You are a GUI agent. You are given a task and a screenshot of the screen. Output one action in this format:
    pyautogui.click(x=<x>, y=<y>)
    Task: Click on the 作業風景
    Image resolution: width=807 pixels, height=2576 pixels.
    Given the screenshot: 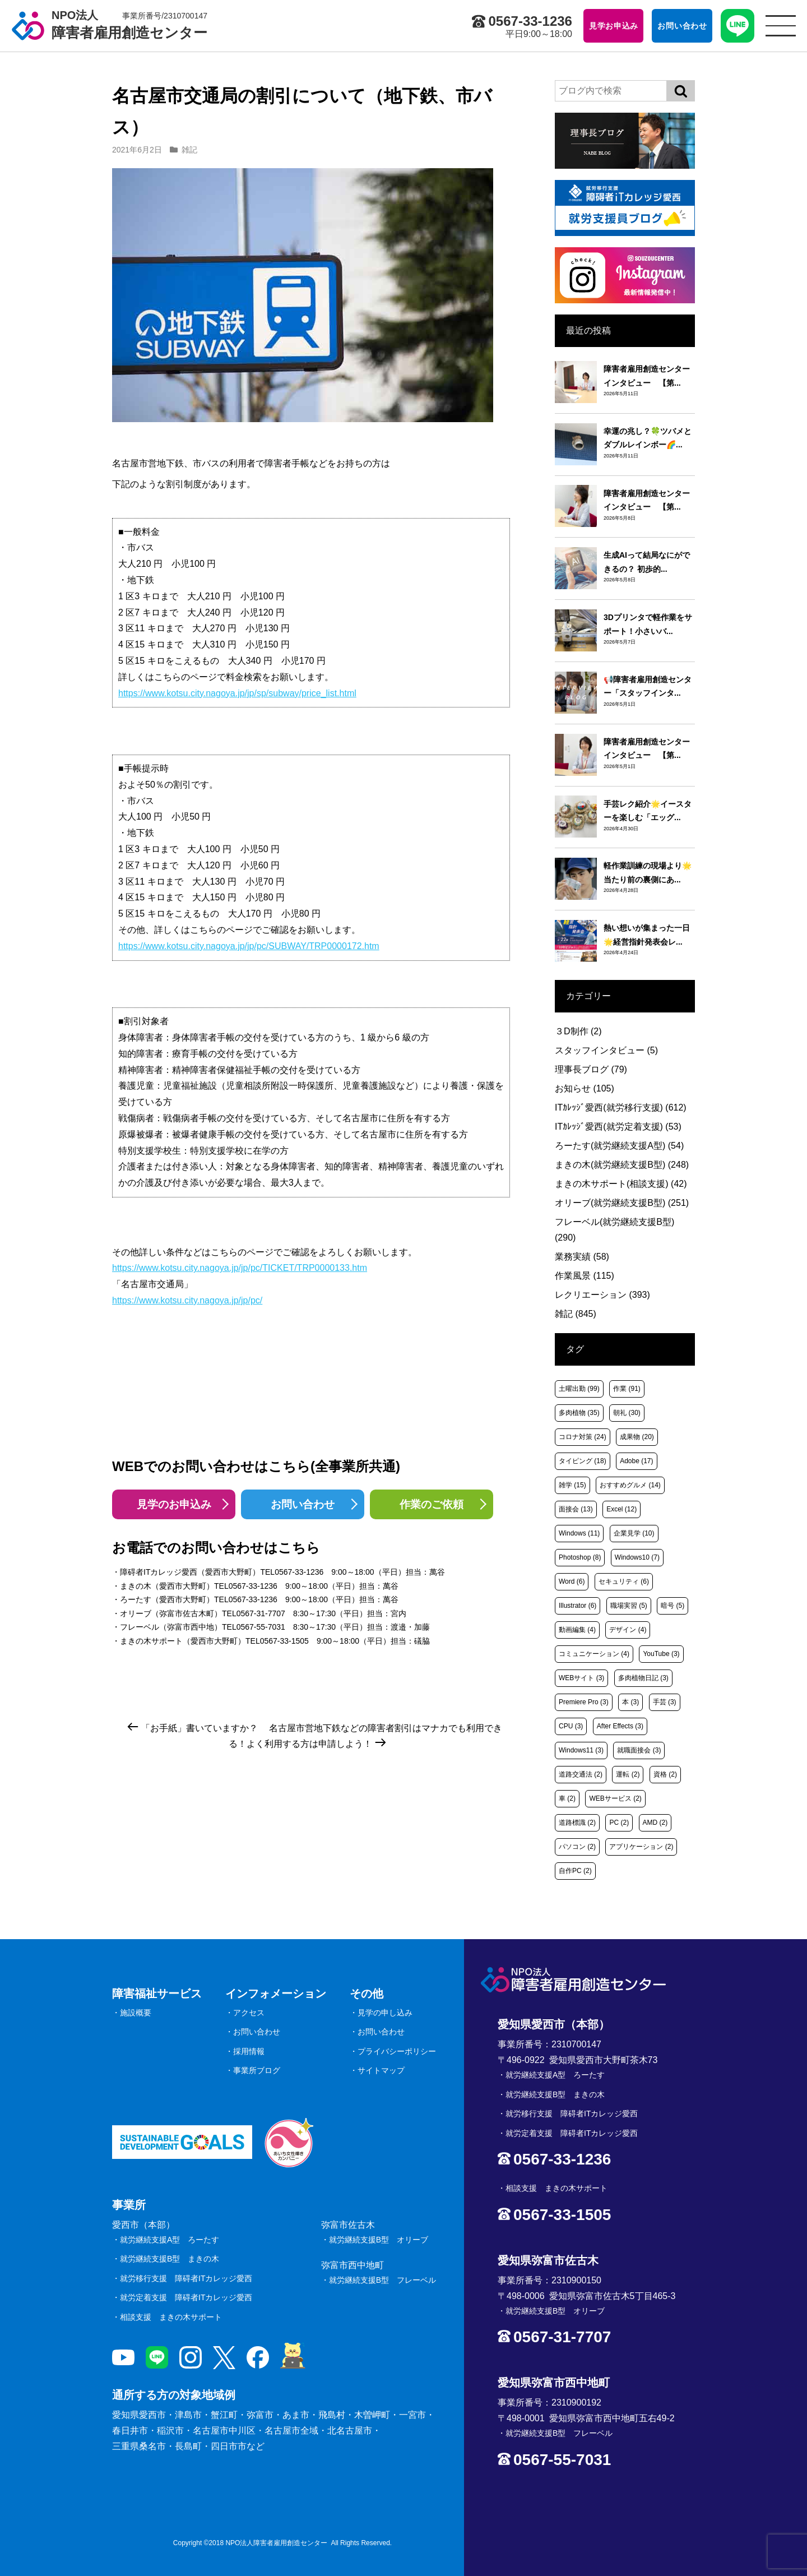 What is the action you would take?
    pyautogui.click(x=584, y=1275)
    